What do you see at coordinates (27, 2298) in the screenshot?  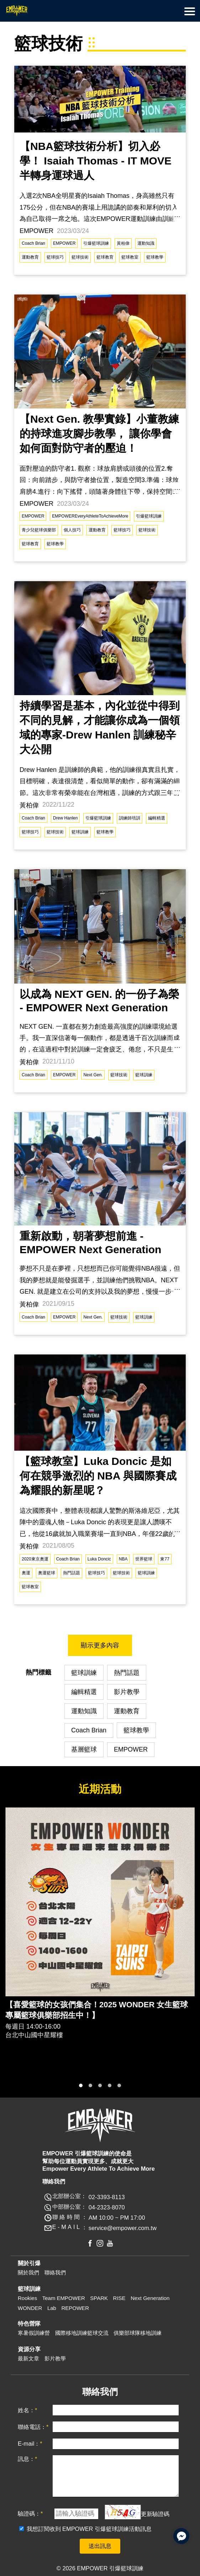 I see `Rookies` at bounding box center [27, 2298].